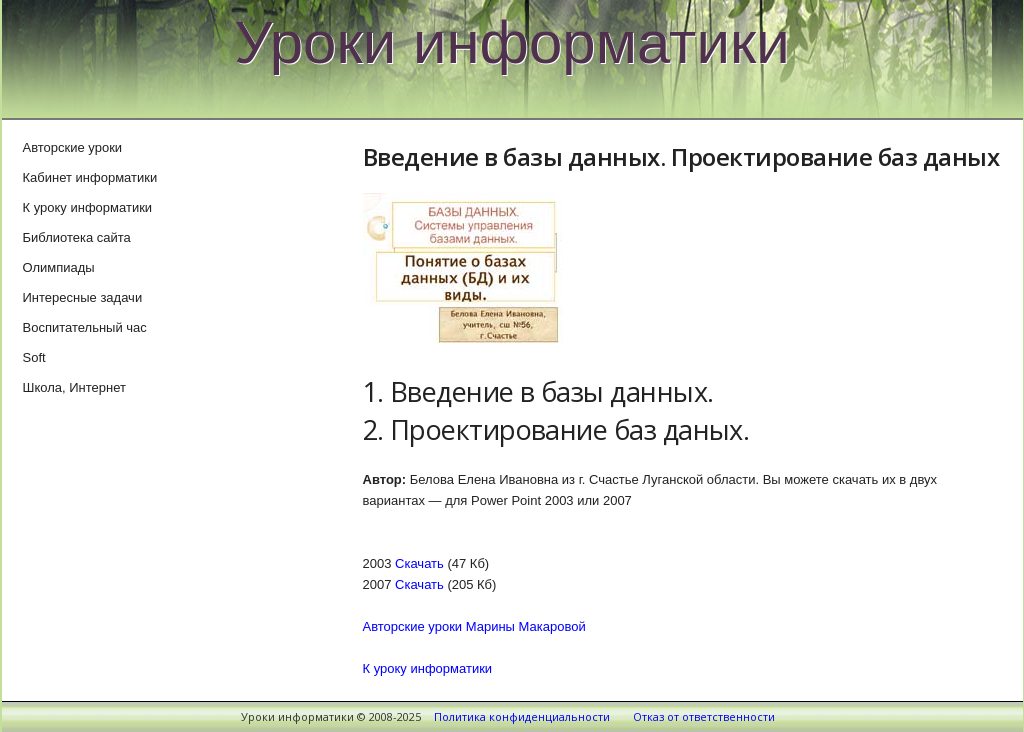  I want to click on Интересные задачи, so click(83, 297).